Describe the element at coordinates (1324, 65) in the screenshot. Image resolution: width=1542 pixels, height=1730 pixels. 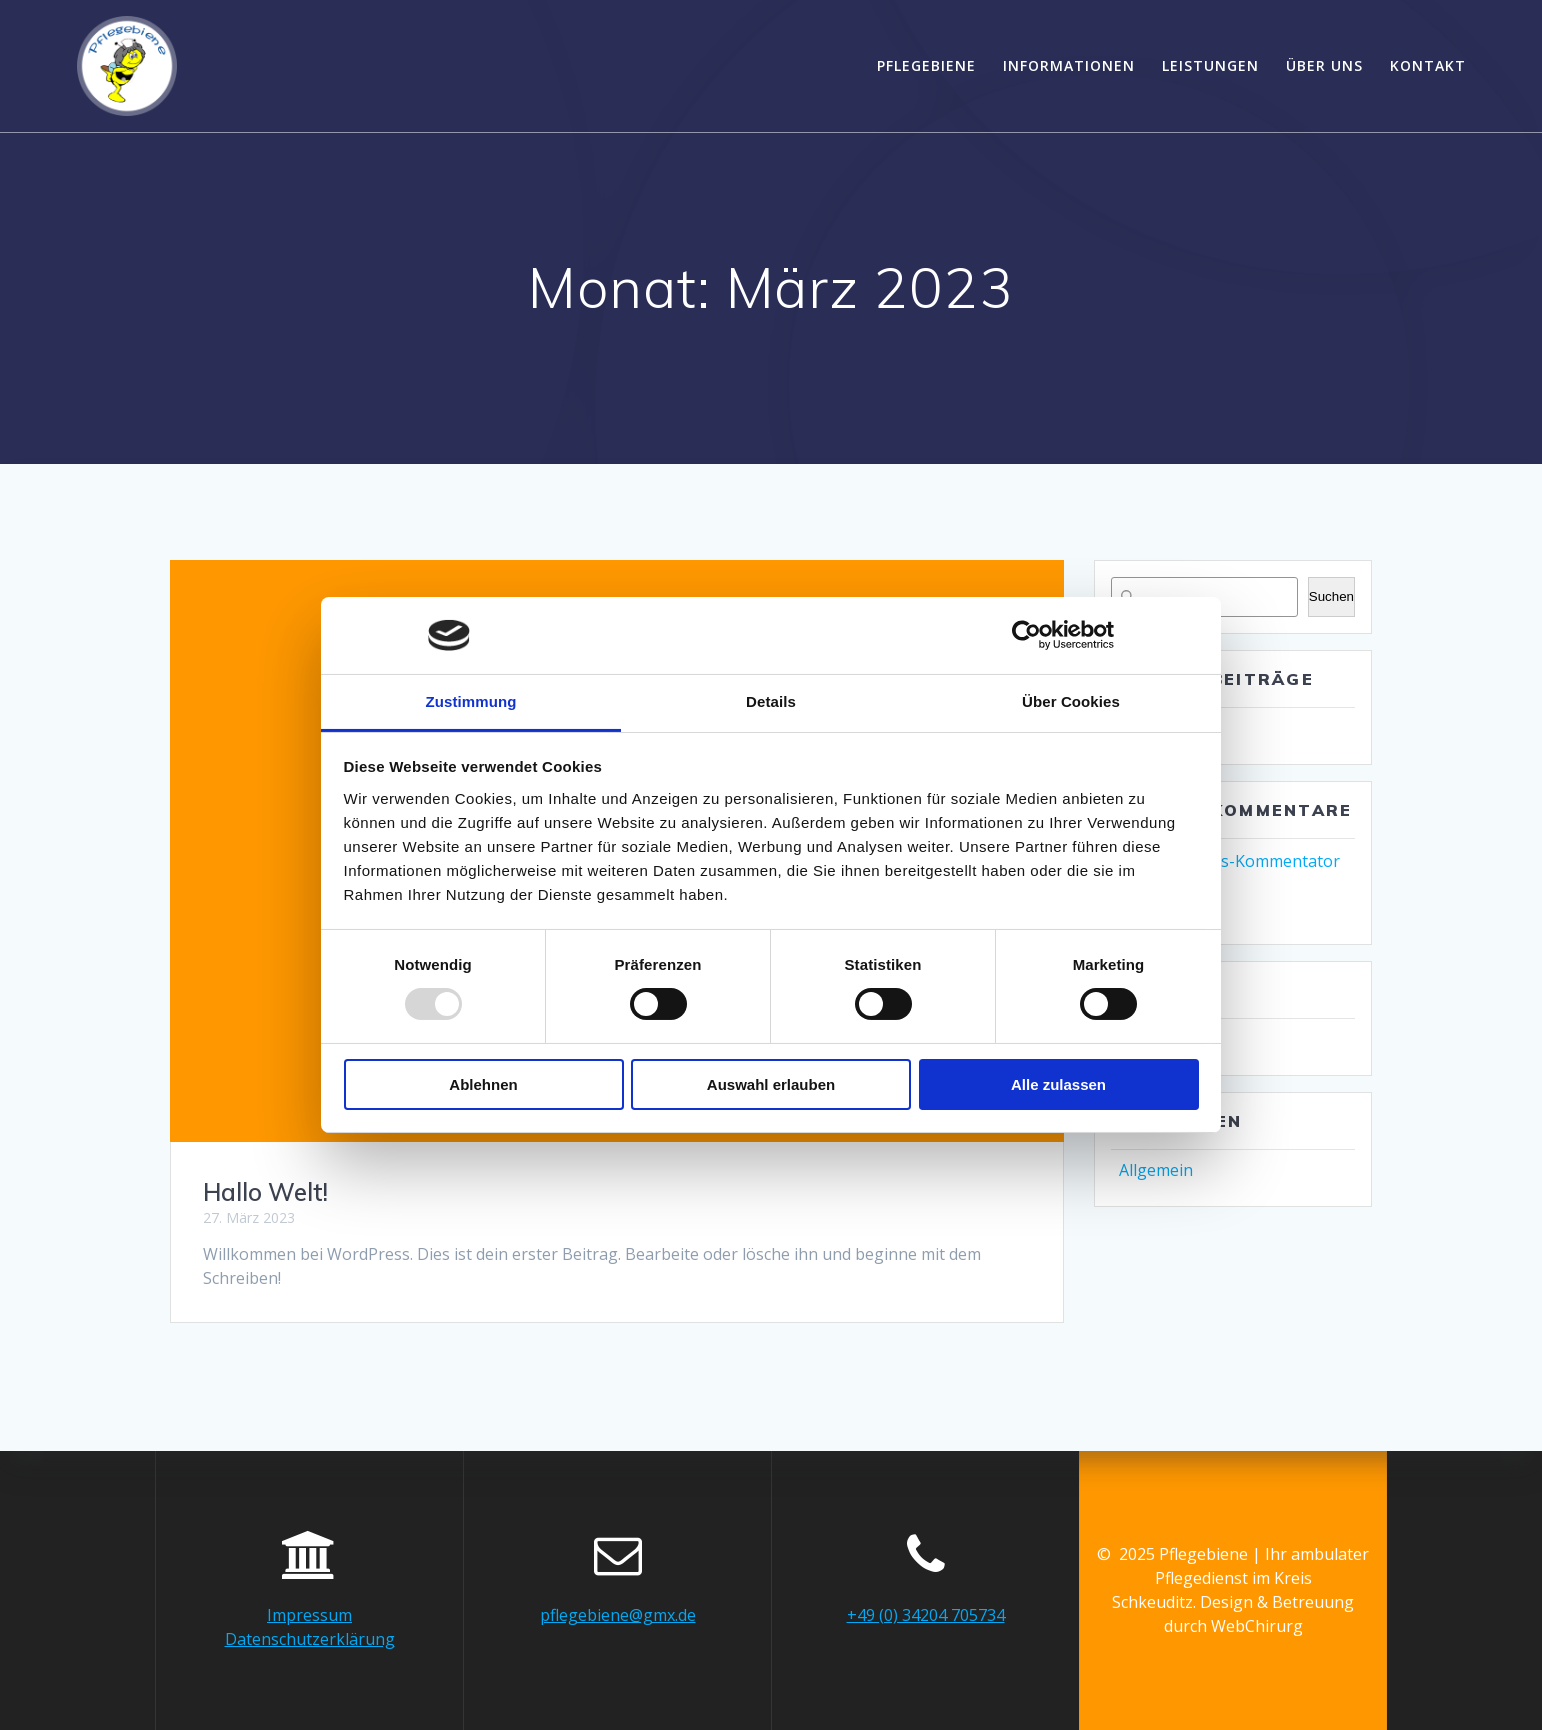
I see `Über uns` at that location.